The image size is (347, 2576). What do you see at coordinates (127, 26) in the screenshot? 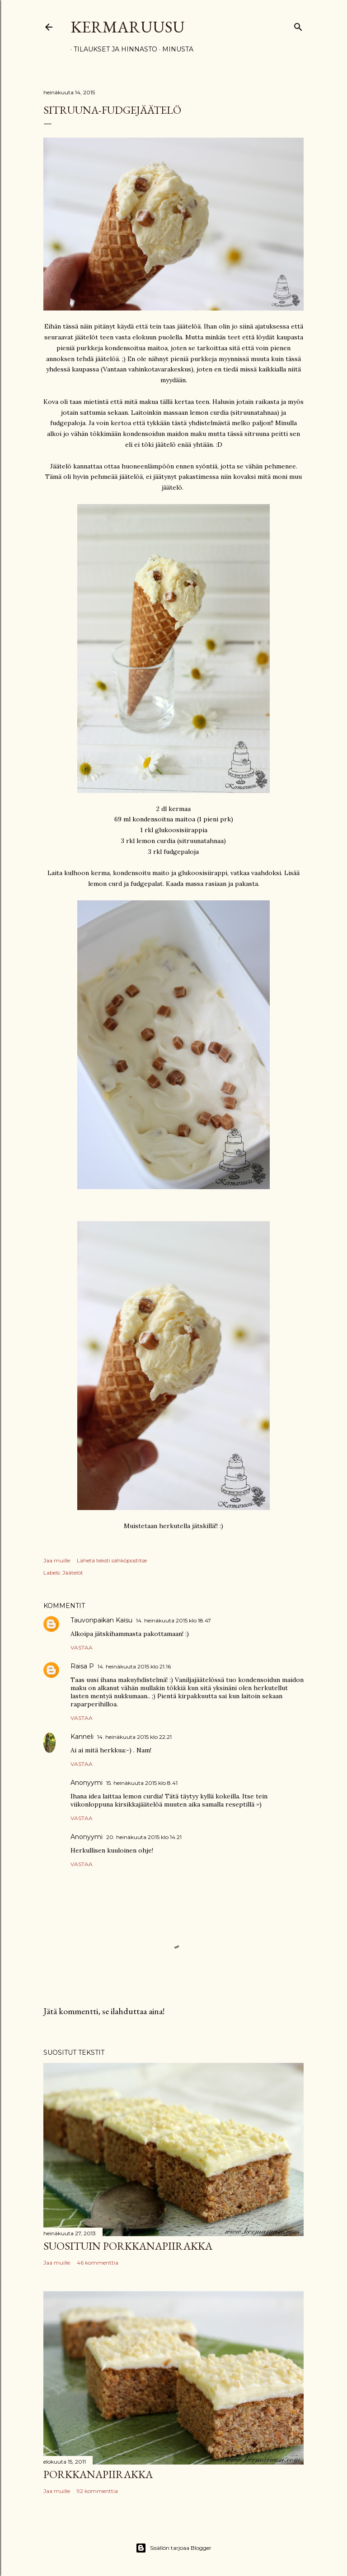
I see `Kermaruusu` at bounding box center [127, 26].